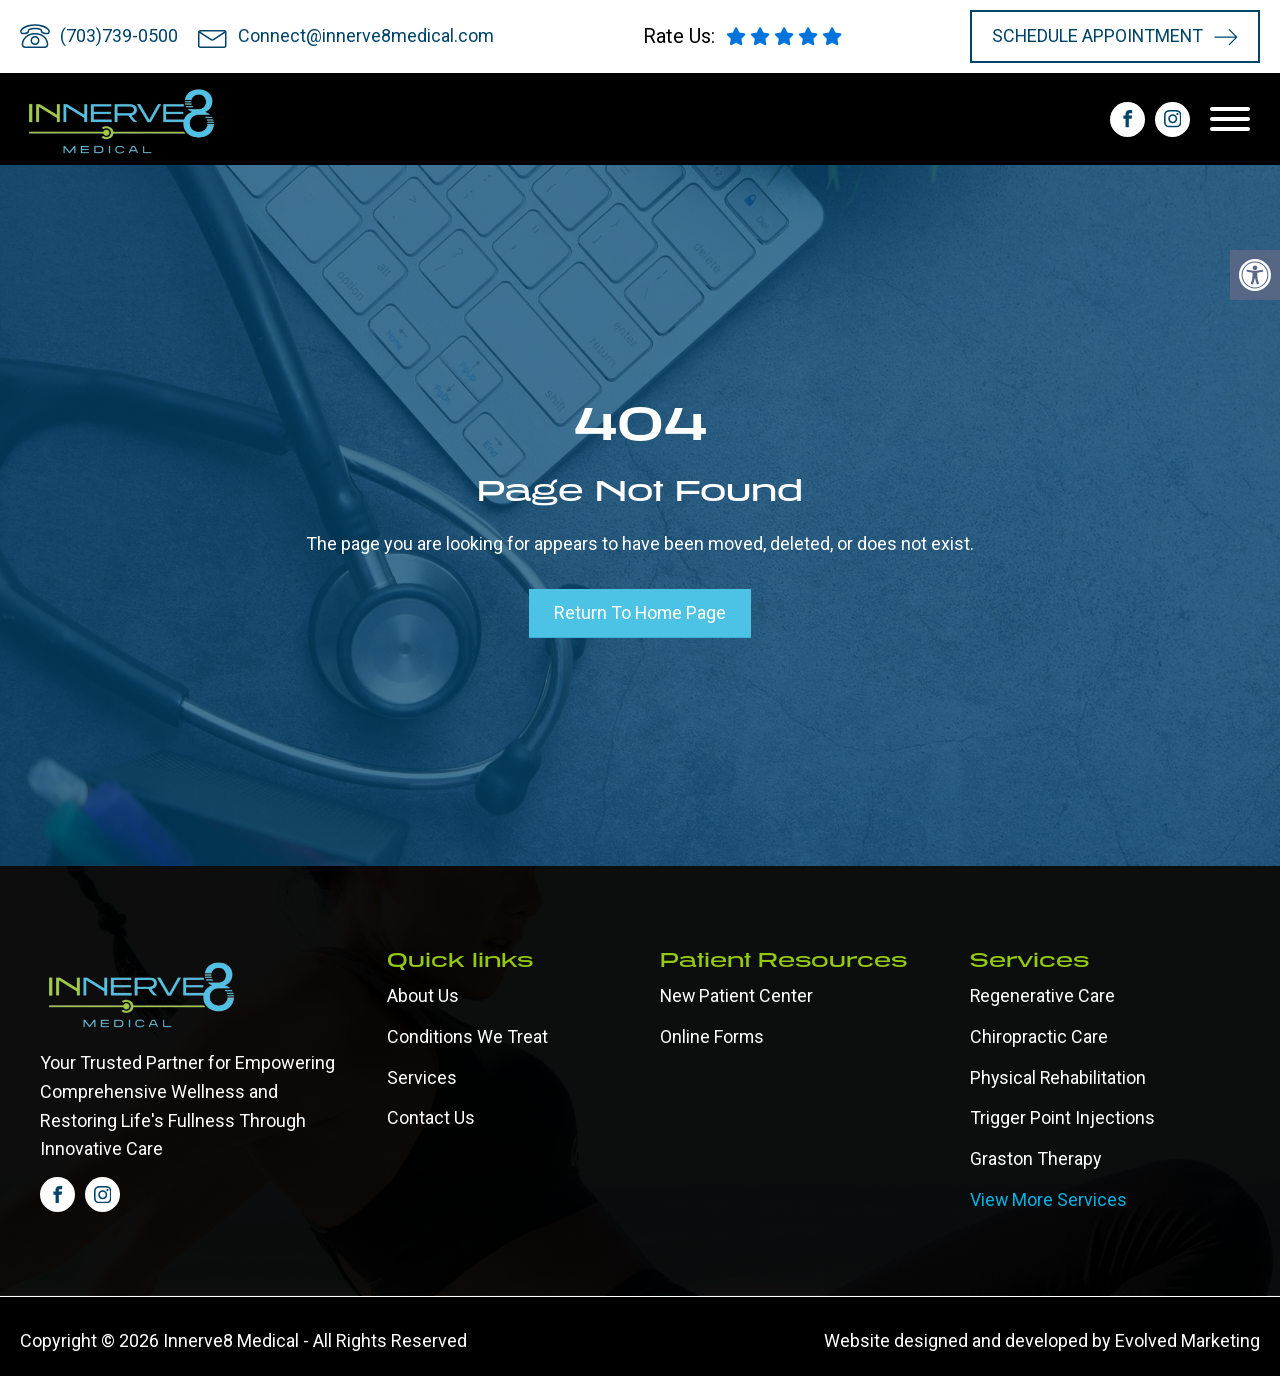 The width and height of the screenshot is (1280, 1376). Describe the element at coordinates (737, 994) in the screenshot. I see `New Patient Center` at that location.